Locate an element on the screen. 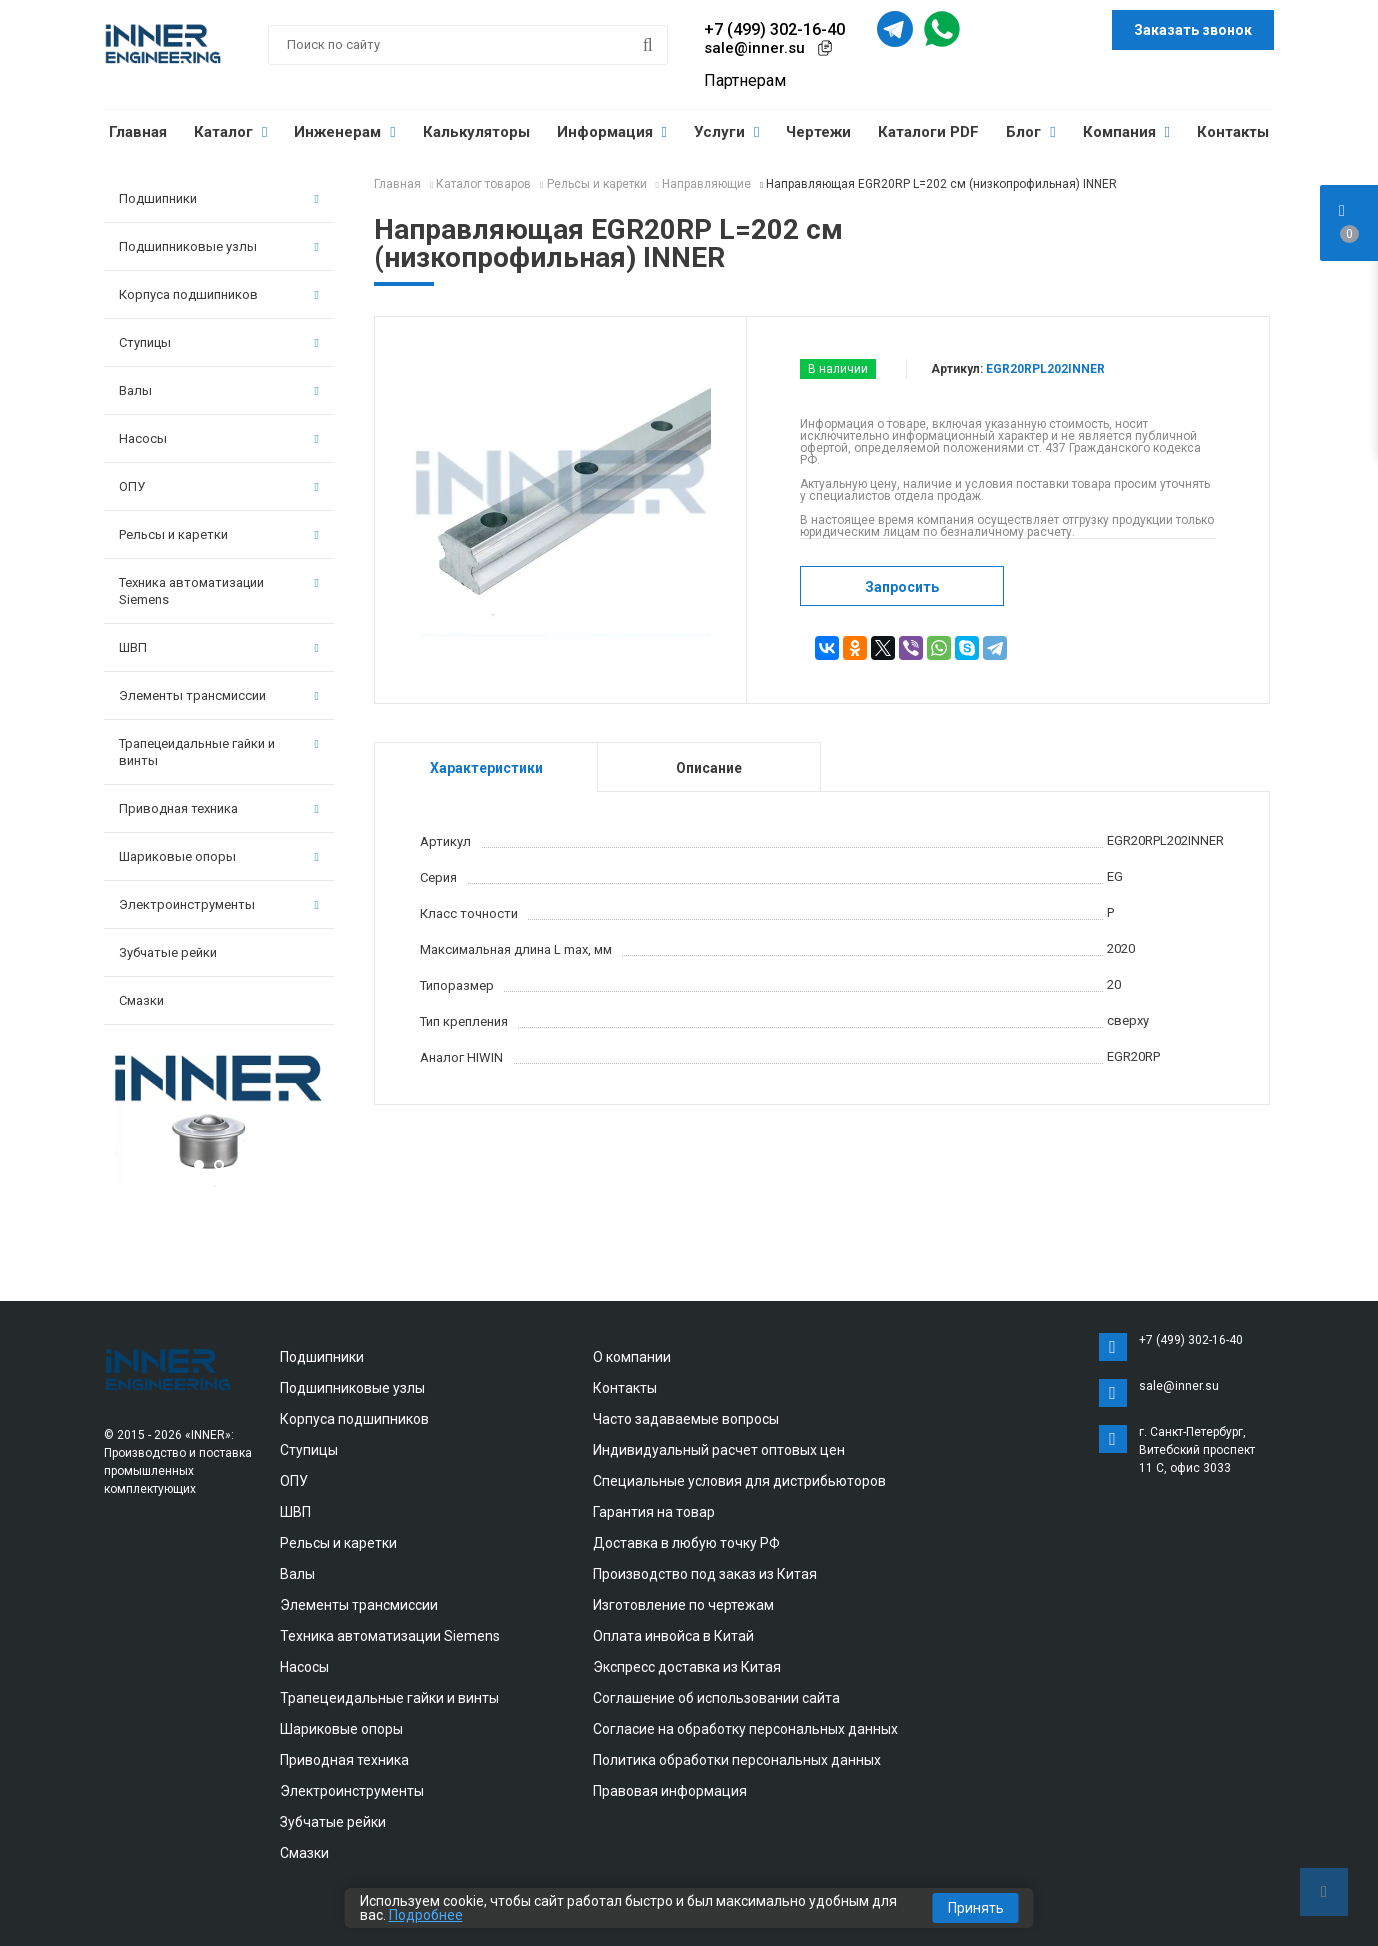  Экспресс доставка из Китая is located at coordinates (687, 1667).